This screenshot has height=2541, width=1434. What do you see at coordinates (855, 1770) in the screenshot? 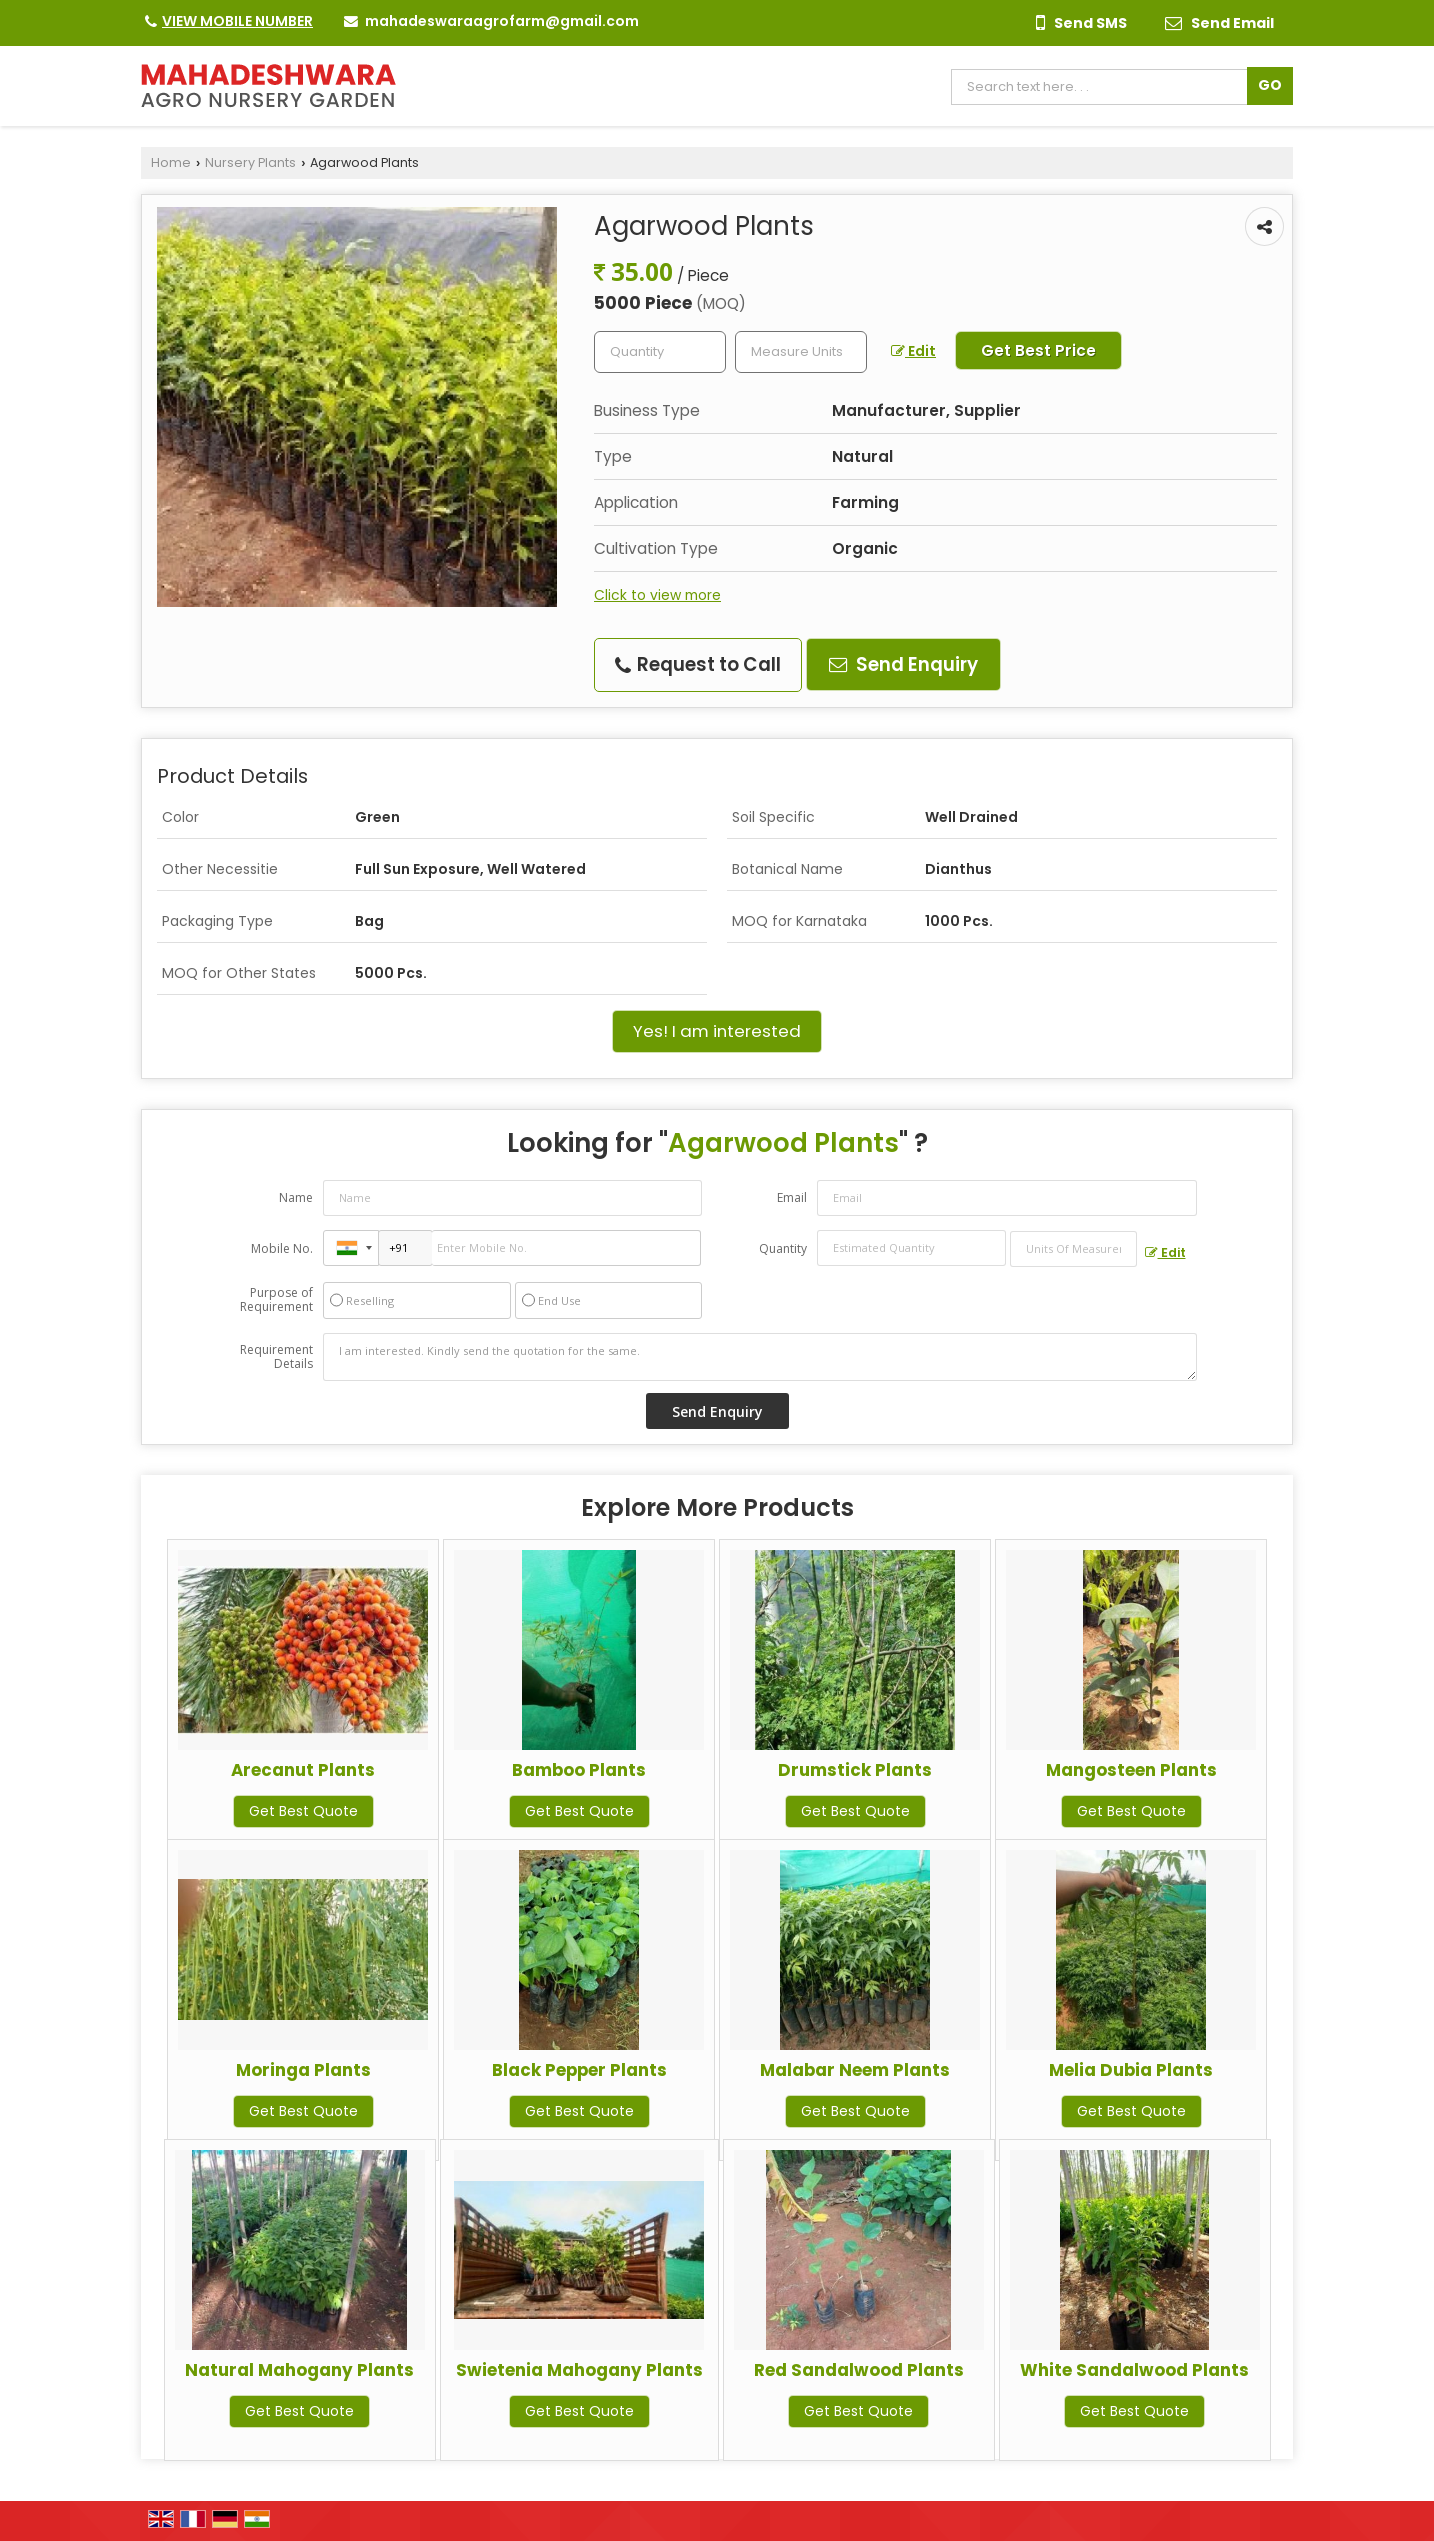
I see `Drumstick Plants` at bounding box center [855, 1770].